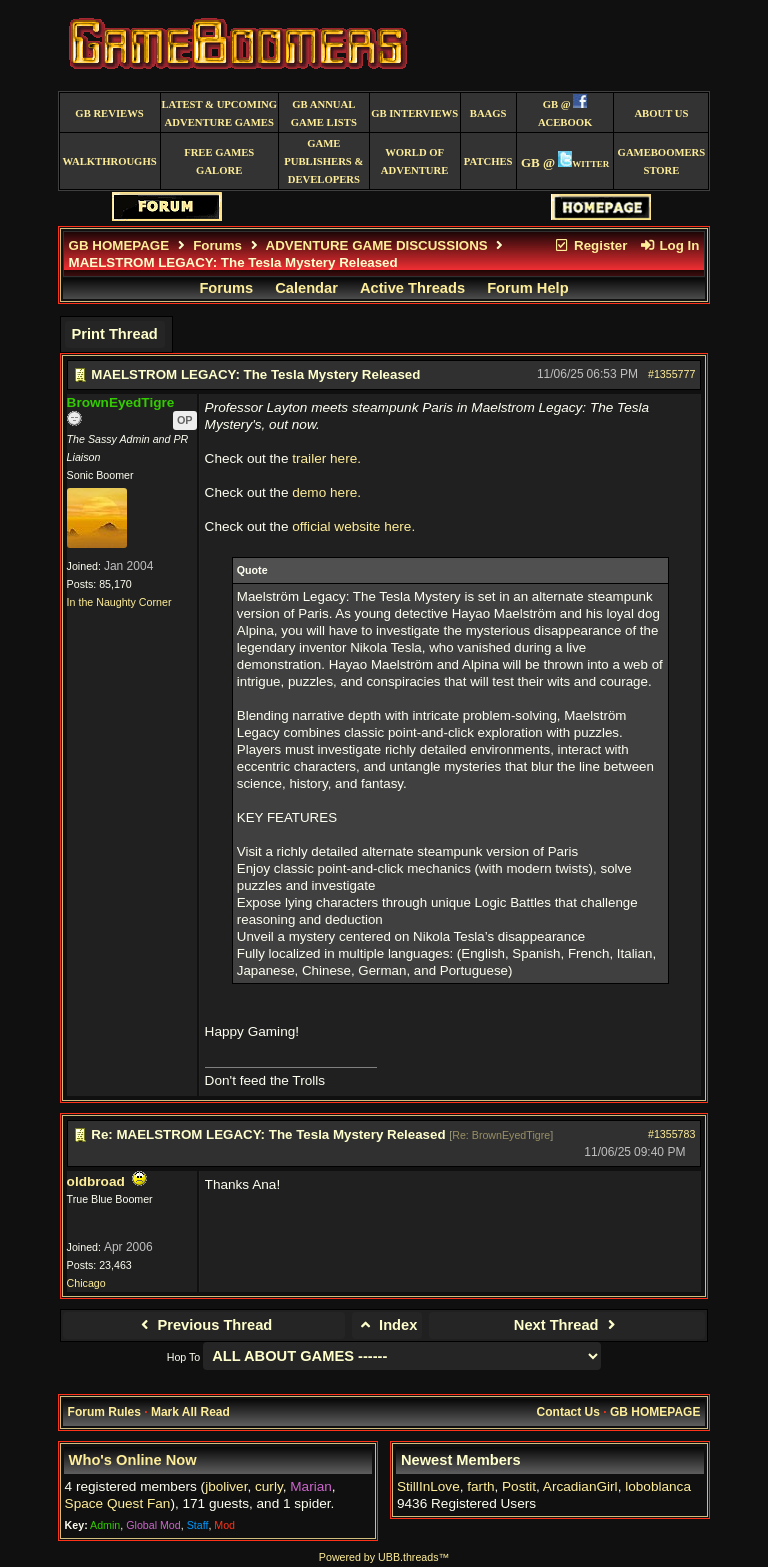 Image resolution: width=768 pixels, height=1567 pixels. I want to click on farth, so click(480, 1486).